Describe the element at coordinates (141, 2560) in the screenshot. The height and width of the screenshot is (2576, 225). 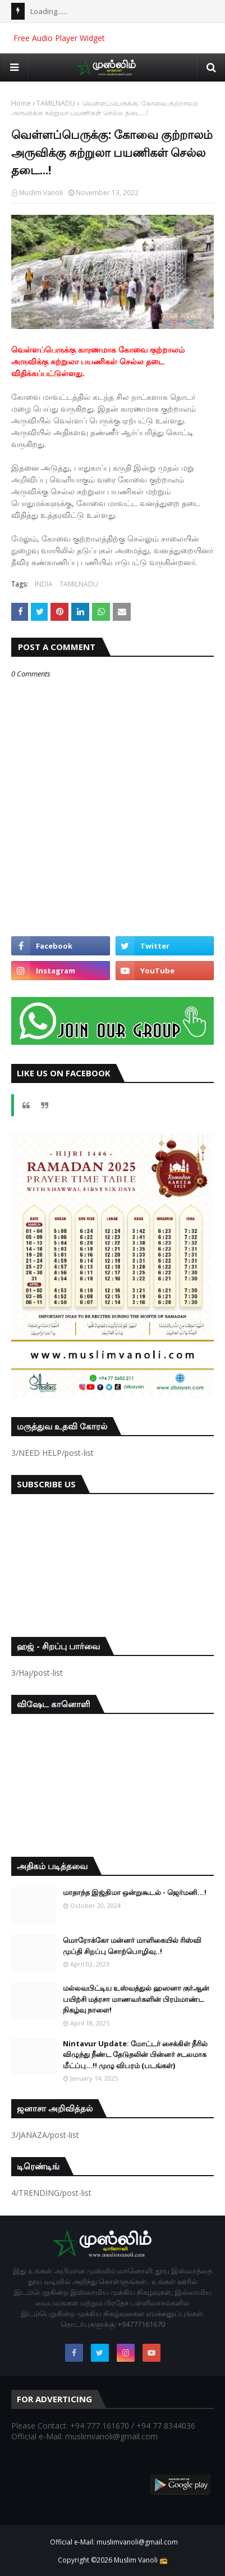
I see `Muslim Vanoli 📻` at that location.